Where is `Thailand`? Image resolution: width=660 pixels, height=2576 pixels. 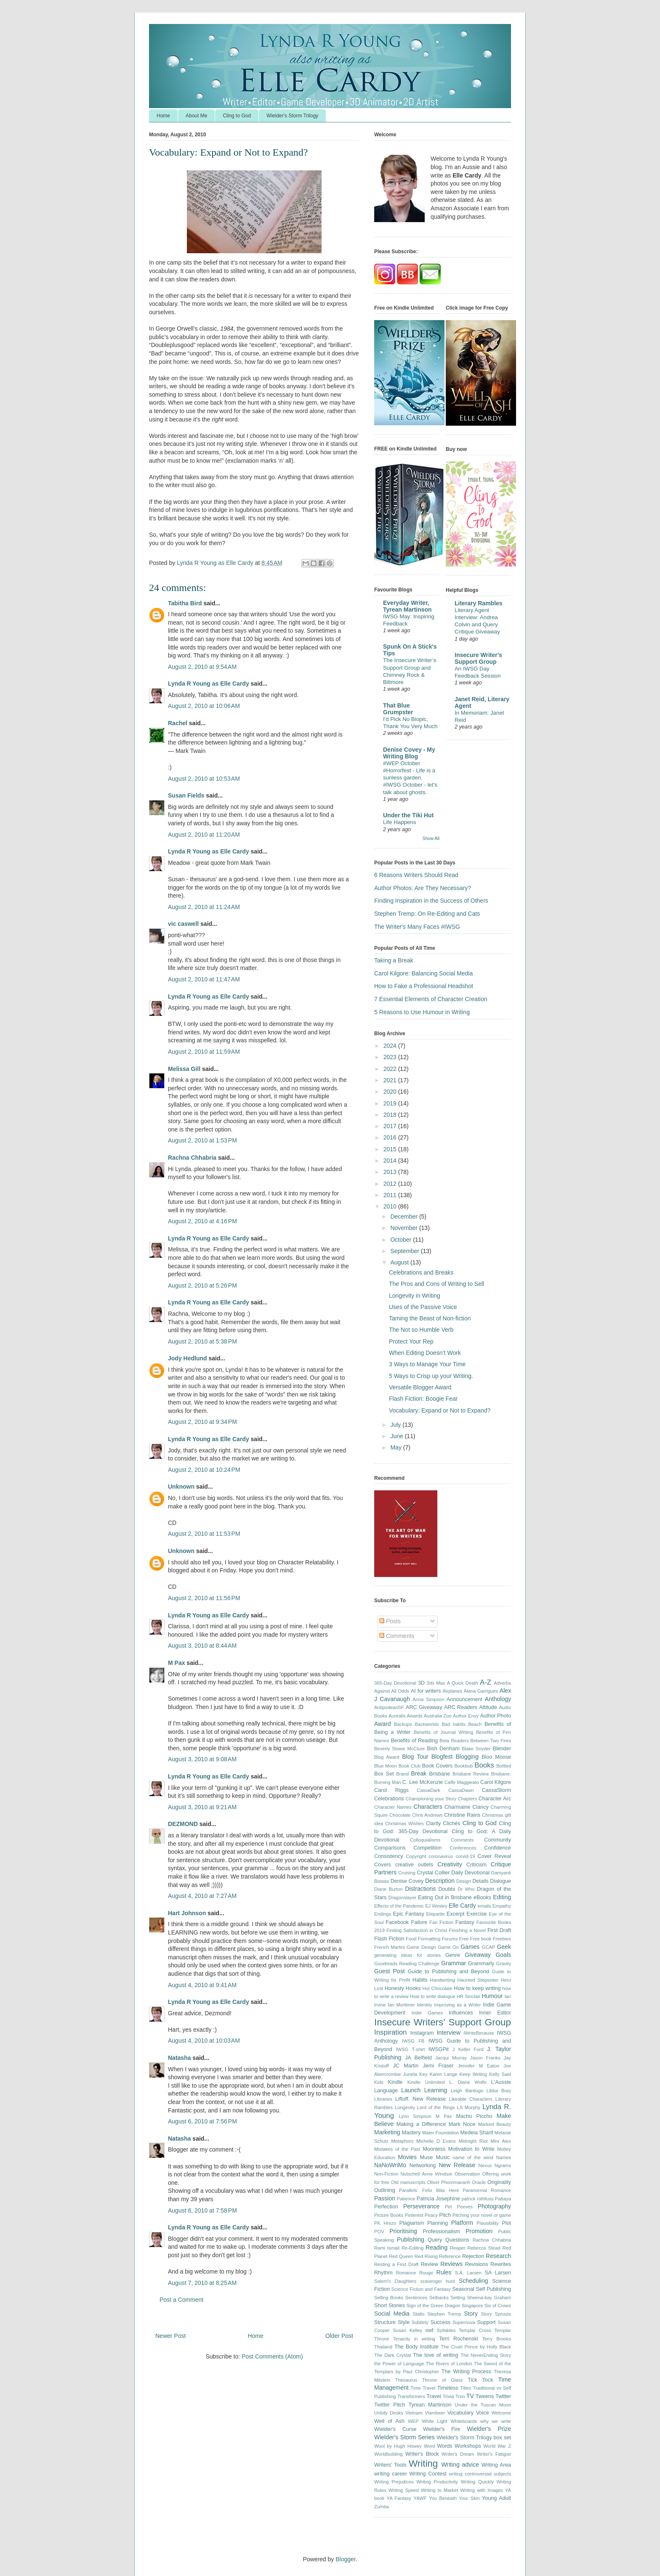
Thailand is located at coordinates (383, 2346).